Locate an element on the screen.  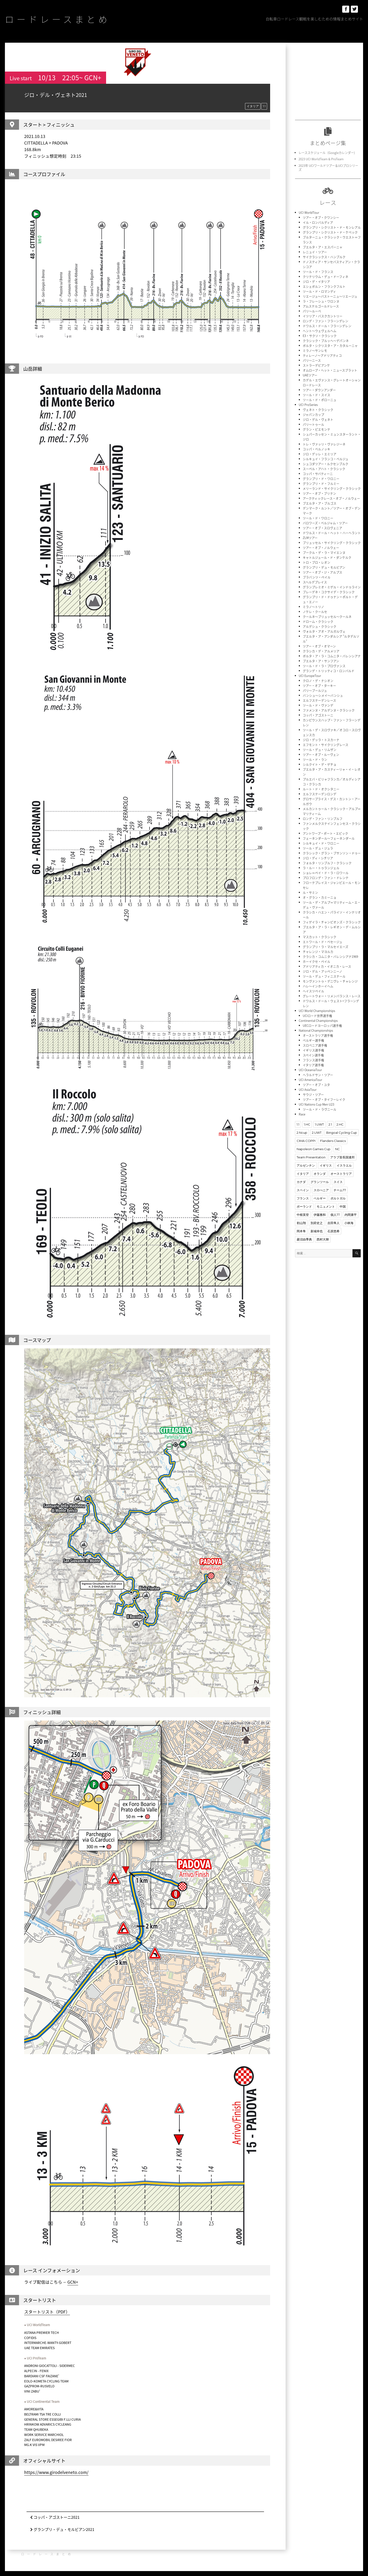
内間康平 is located at coordinates (351, 1215).